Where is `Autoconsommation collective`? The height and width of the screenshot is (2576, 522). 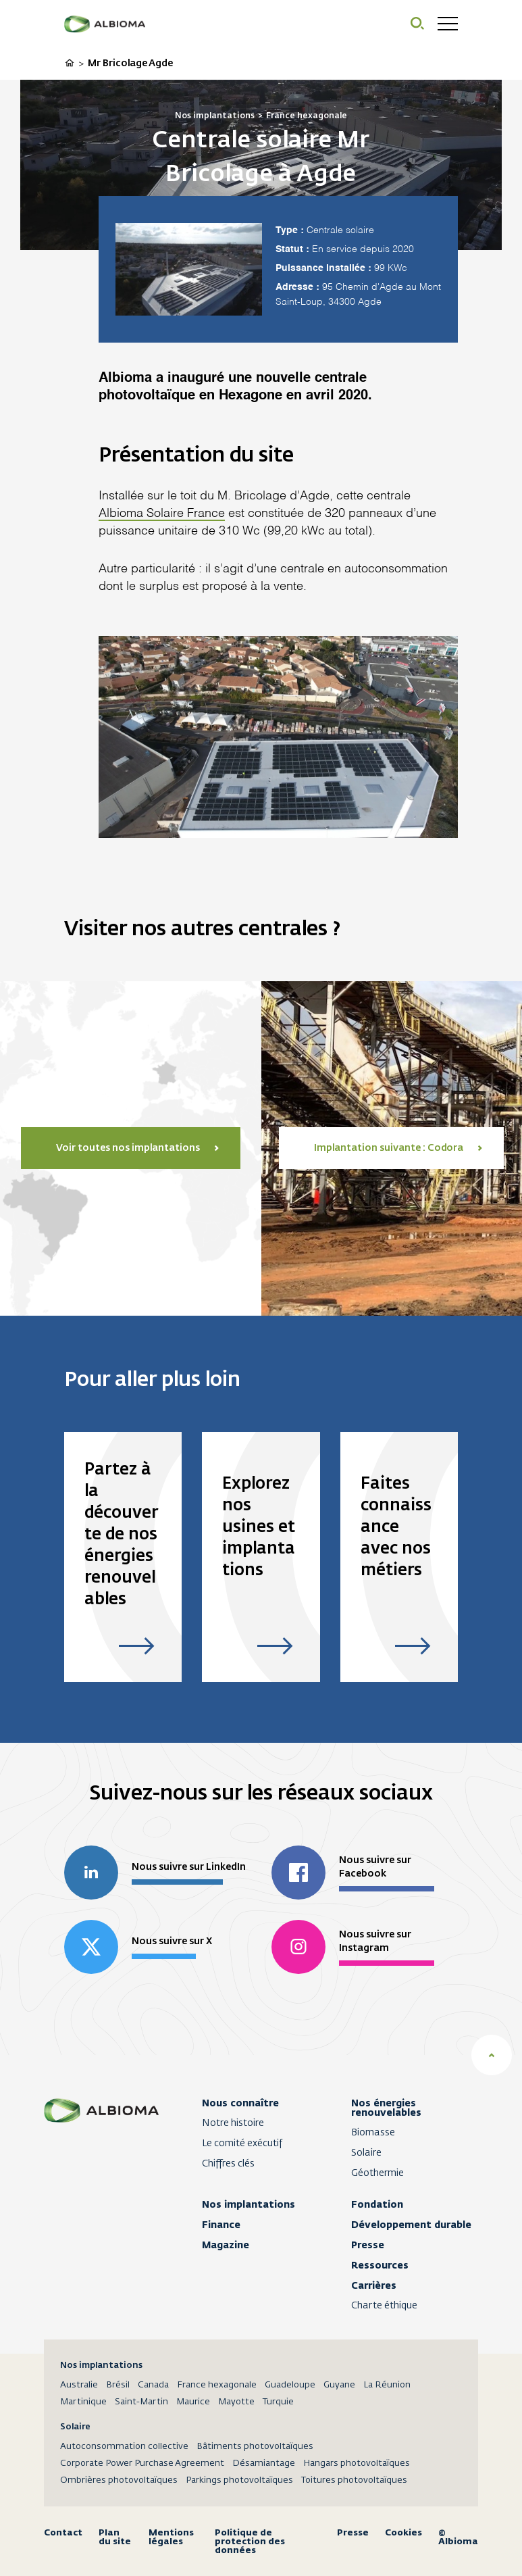
Autoconsommation collective is located at coordinates (124, 2446).